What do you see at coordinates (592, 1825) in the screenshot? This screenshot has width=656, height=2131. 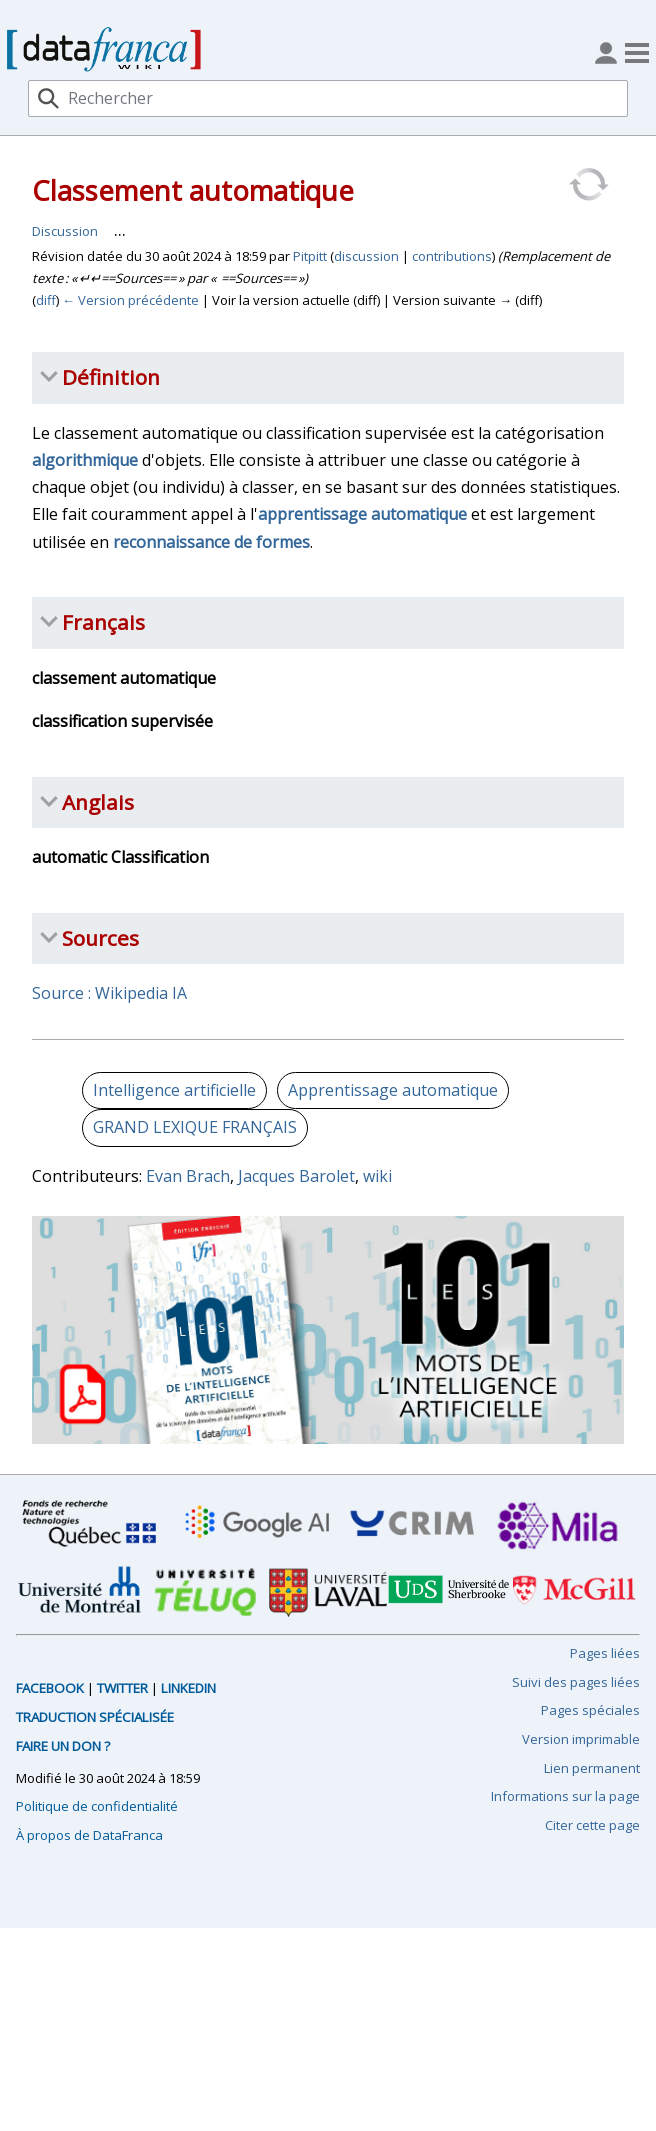 I see `Citer cette page` at bounding box center [592, 1825].